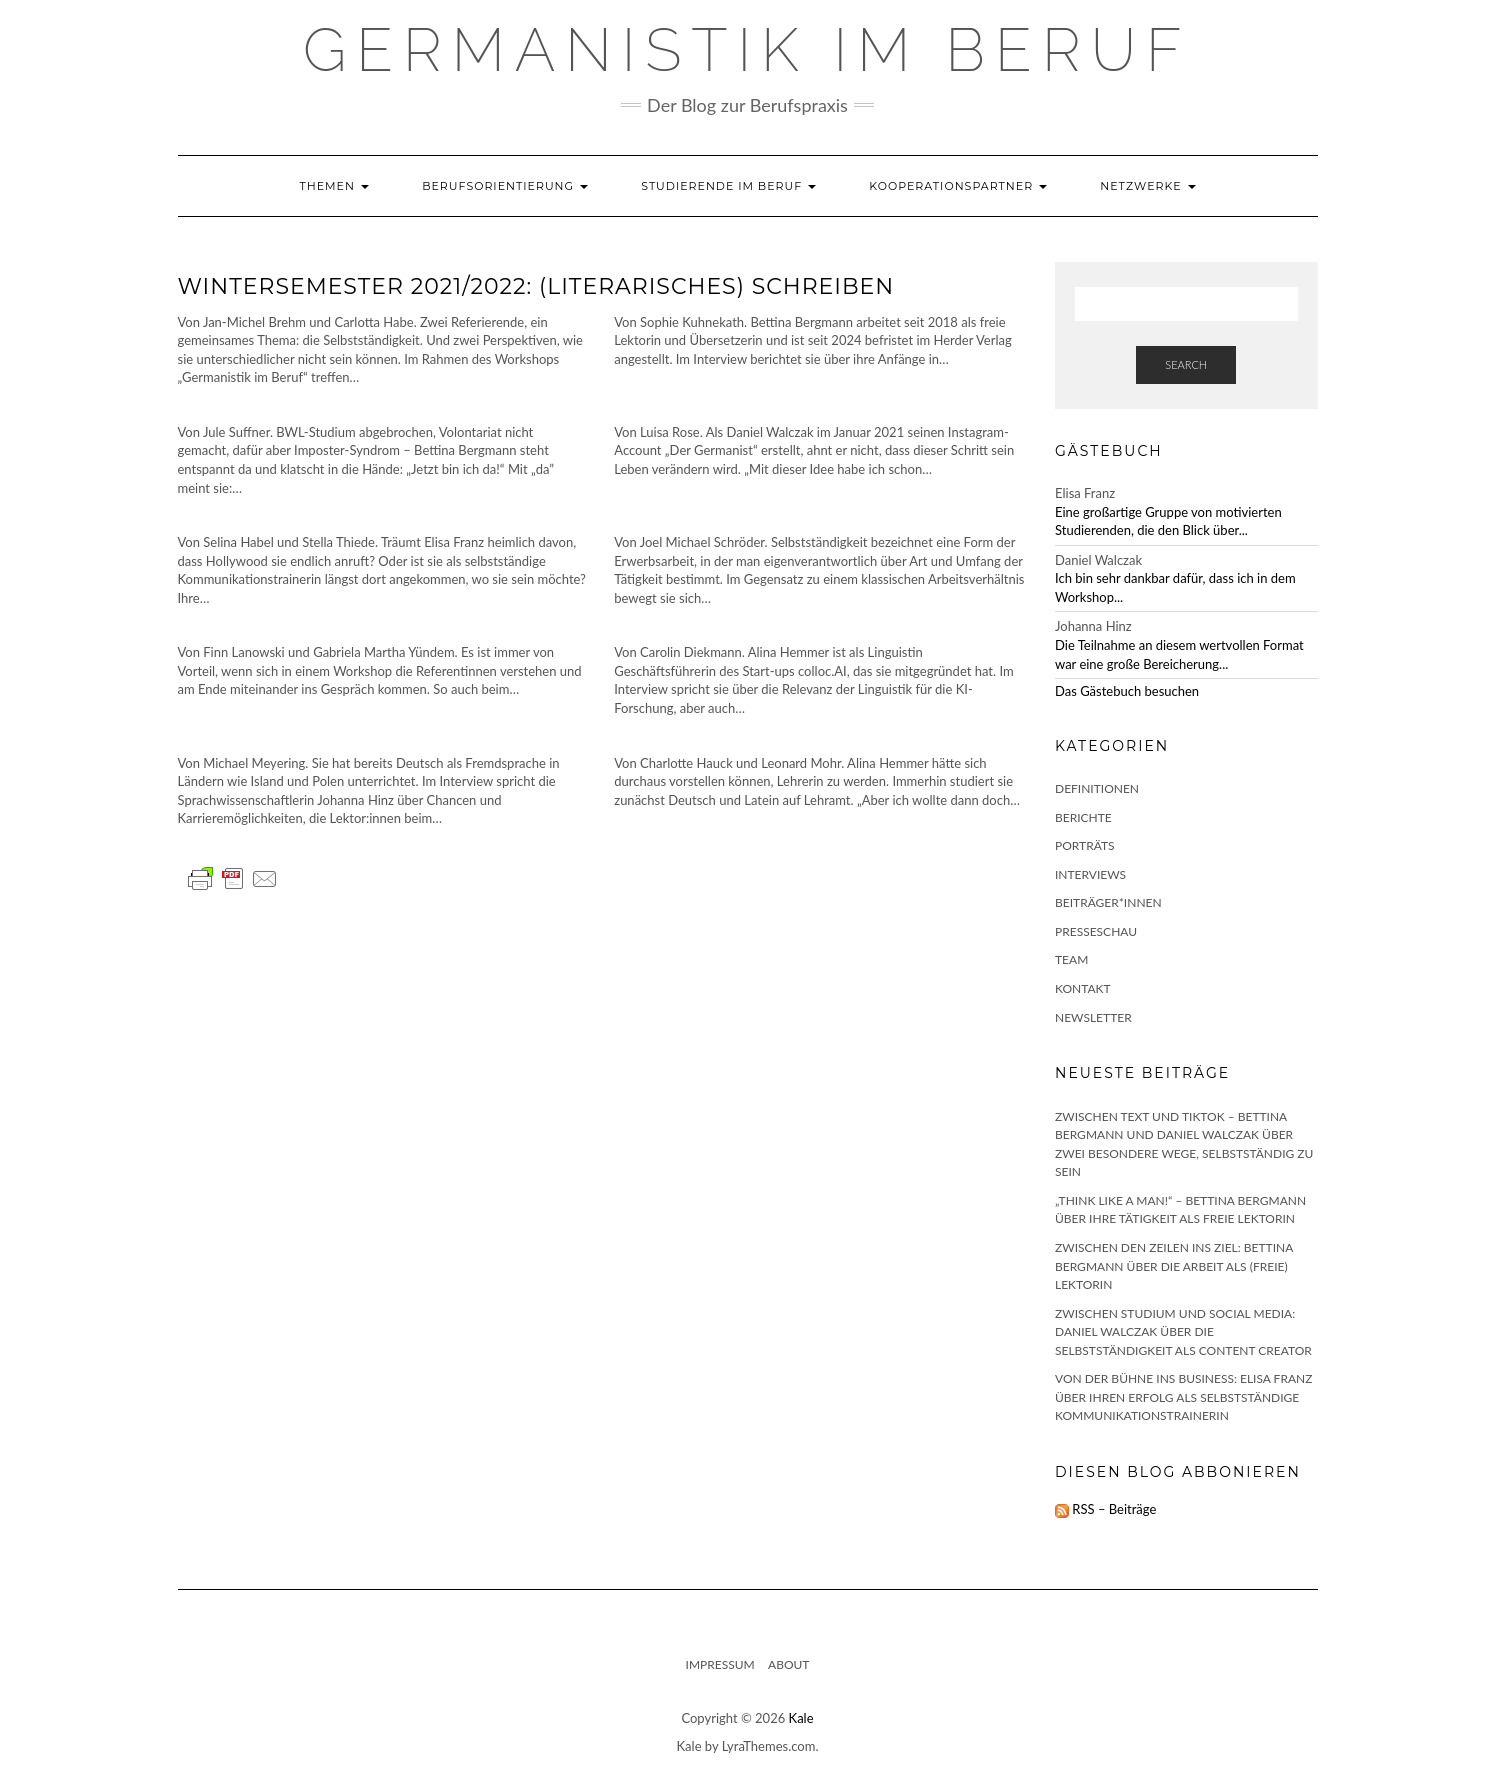 This screenshot has height=1776, width=1495. Describe the element at coordinates (1108, 902) in the screenshot. I see `Beiträger*innen` at that location.